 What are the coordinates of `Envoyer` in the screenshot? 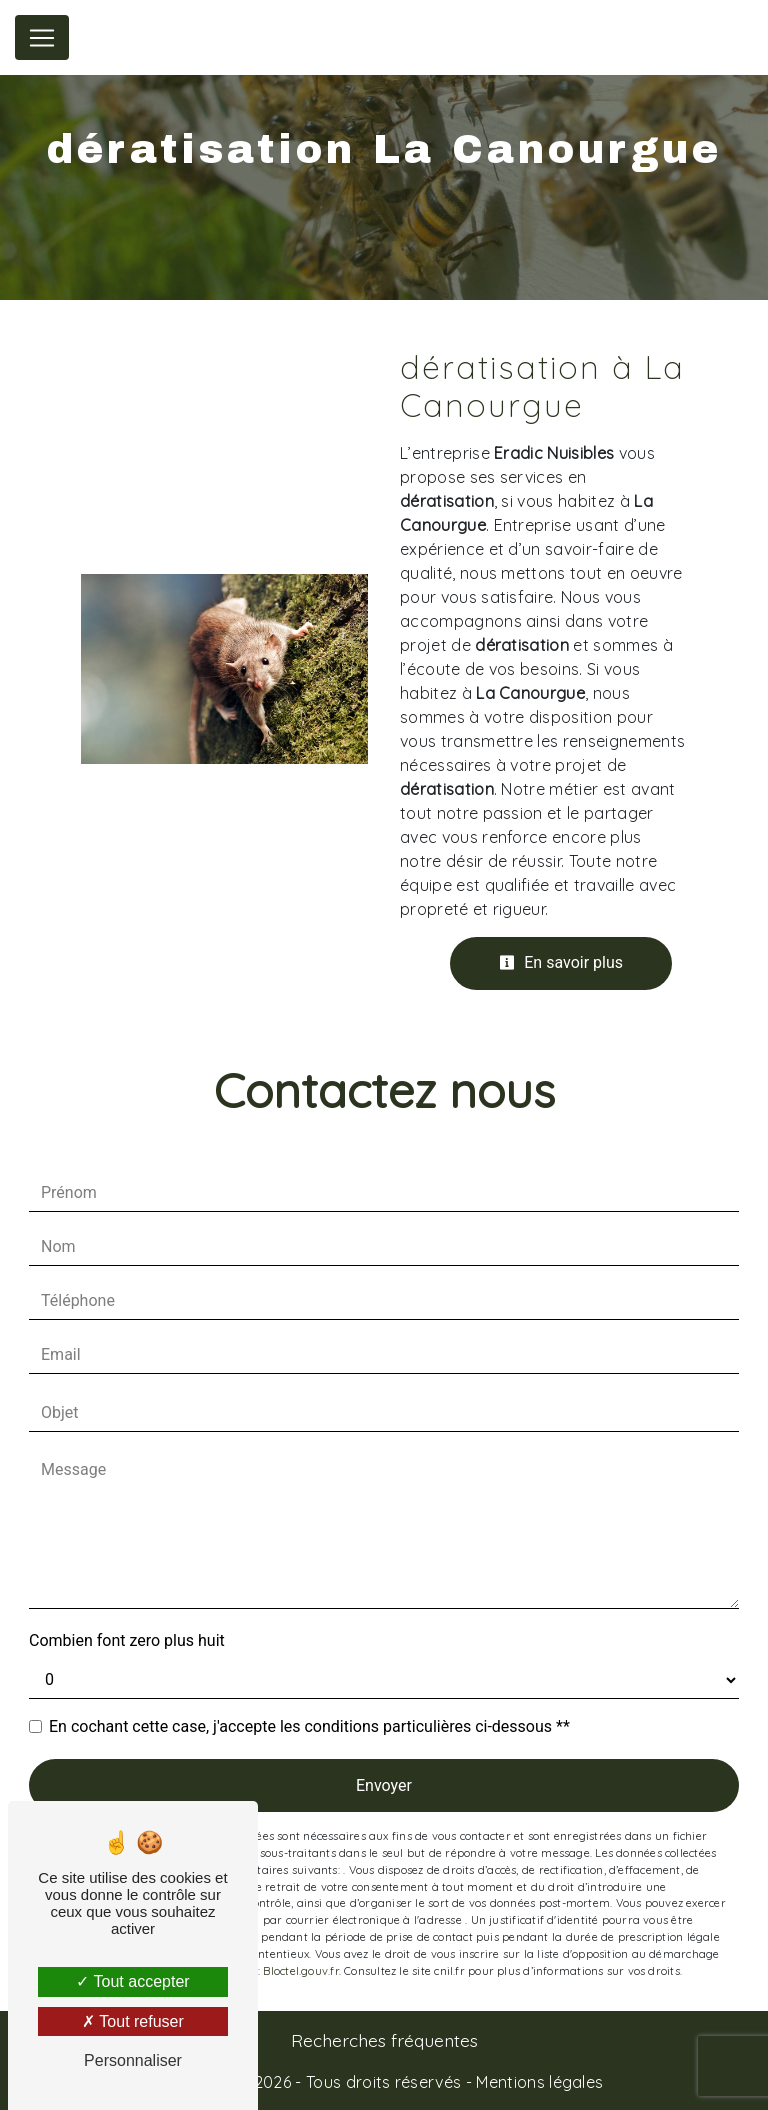 It's located at (384, 1785).